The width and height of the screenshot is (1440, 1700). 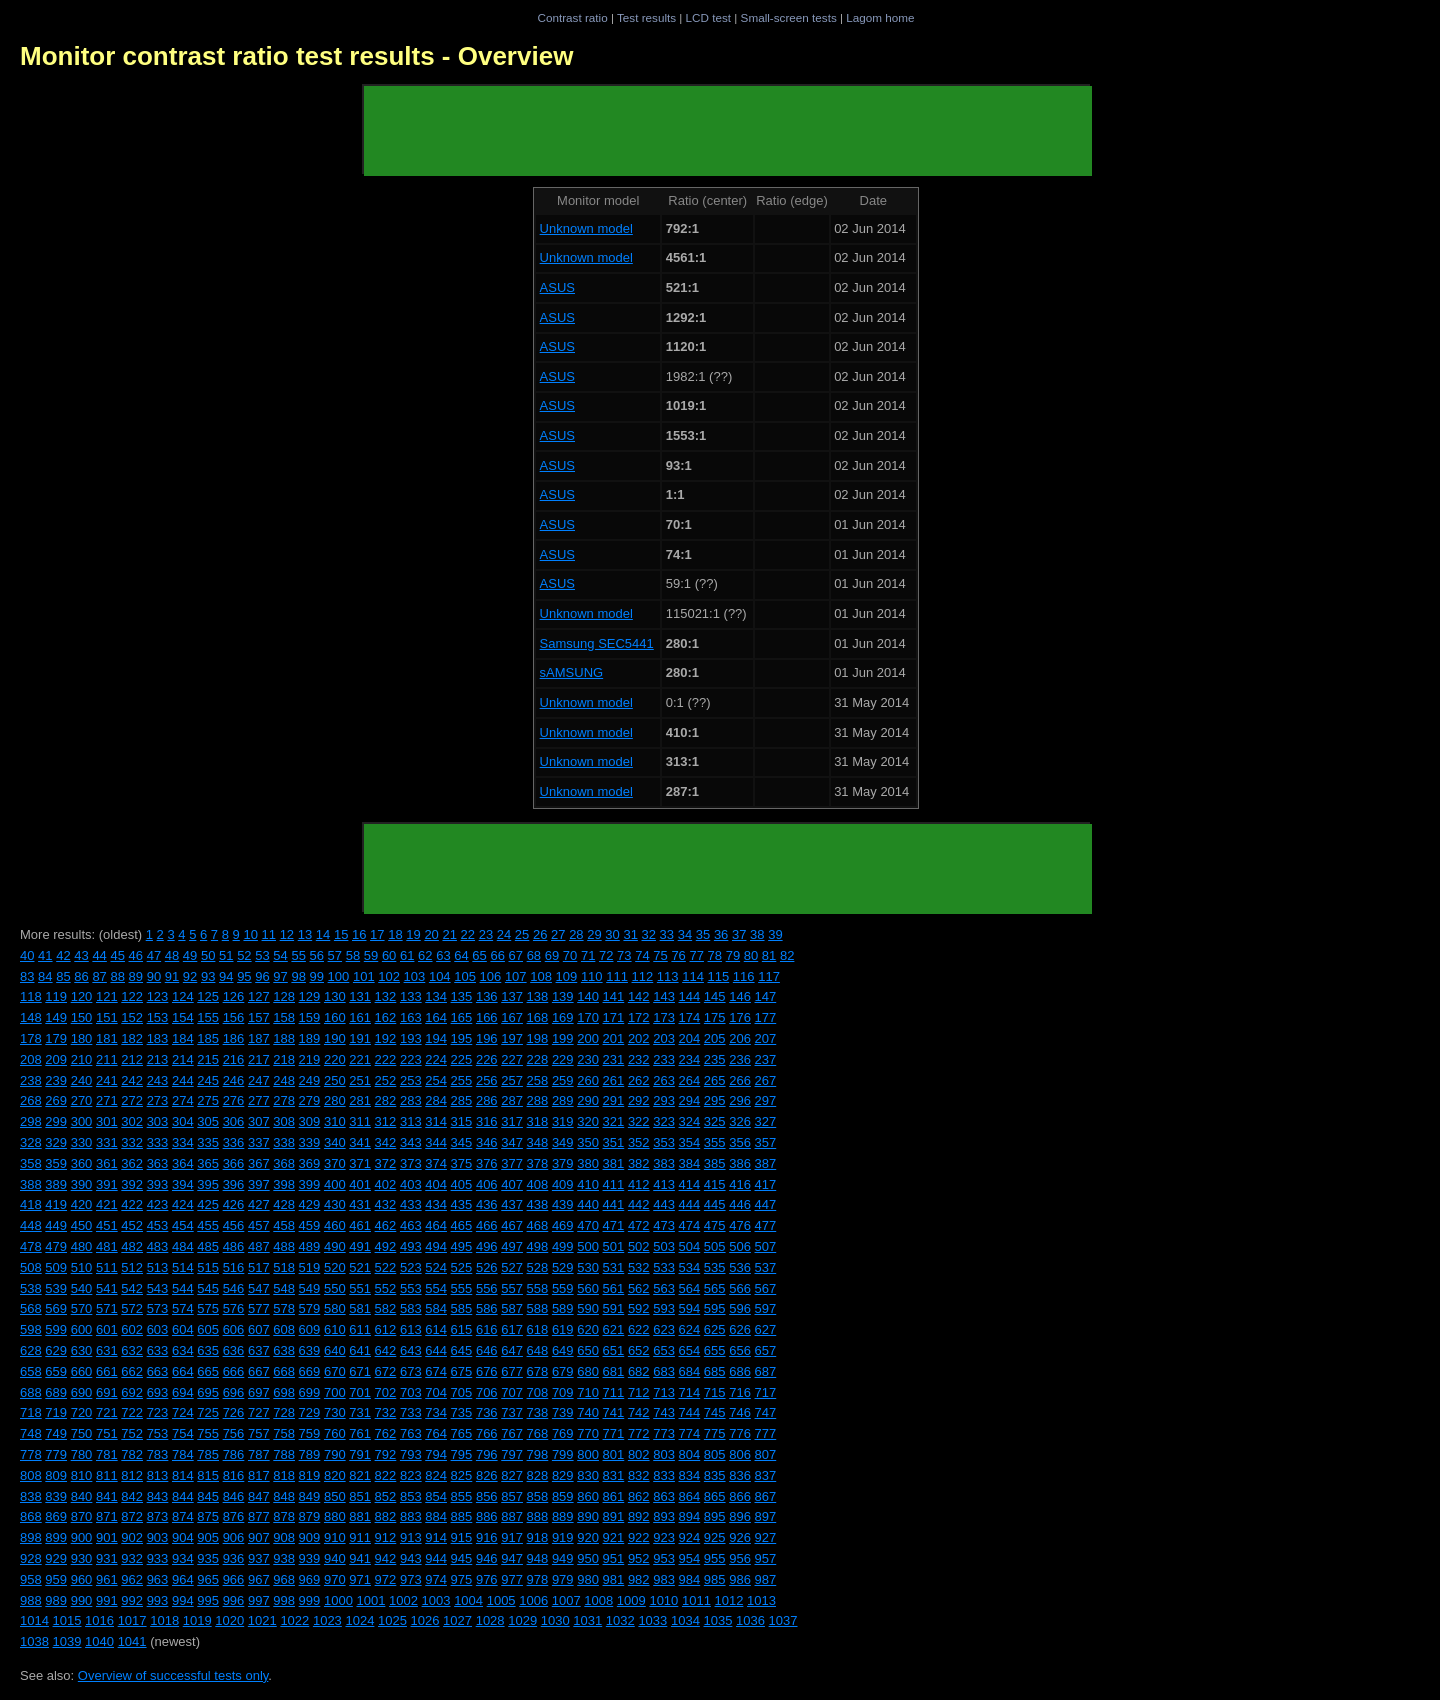 What do you see at coordinates (208, 1433) in the screenshot?
I see `755` at bounding box center [208, 1433].